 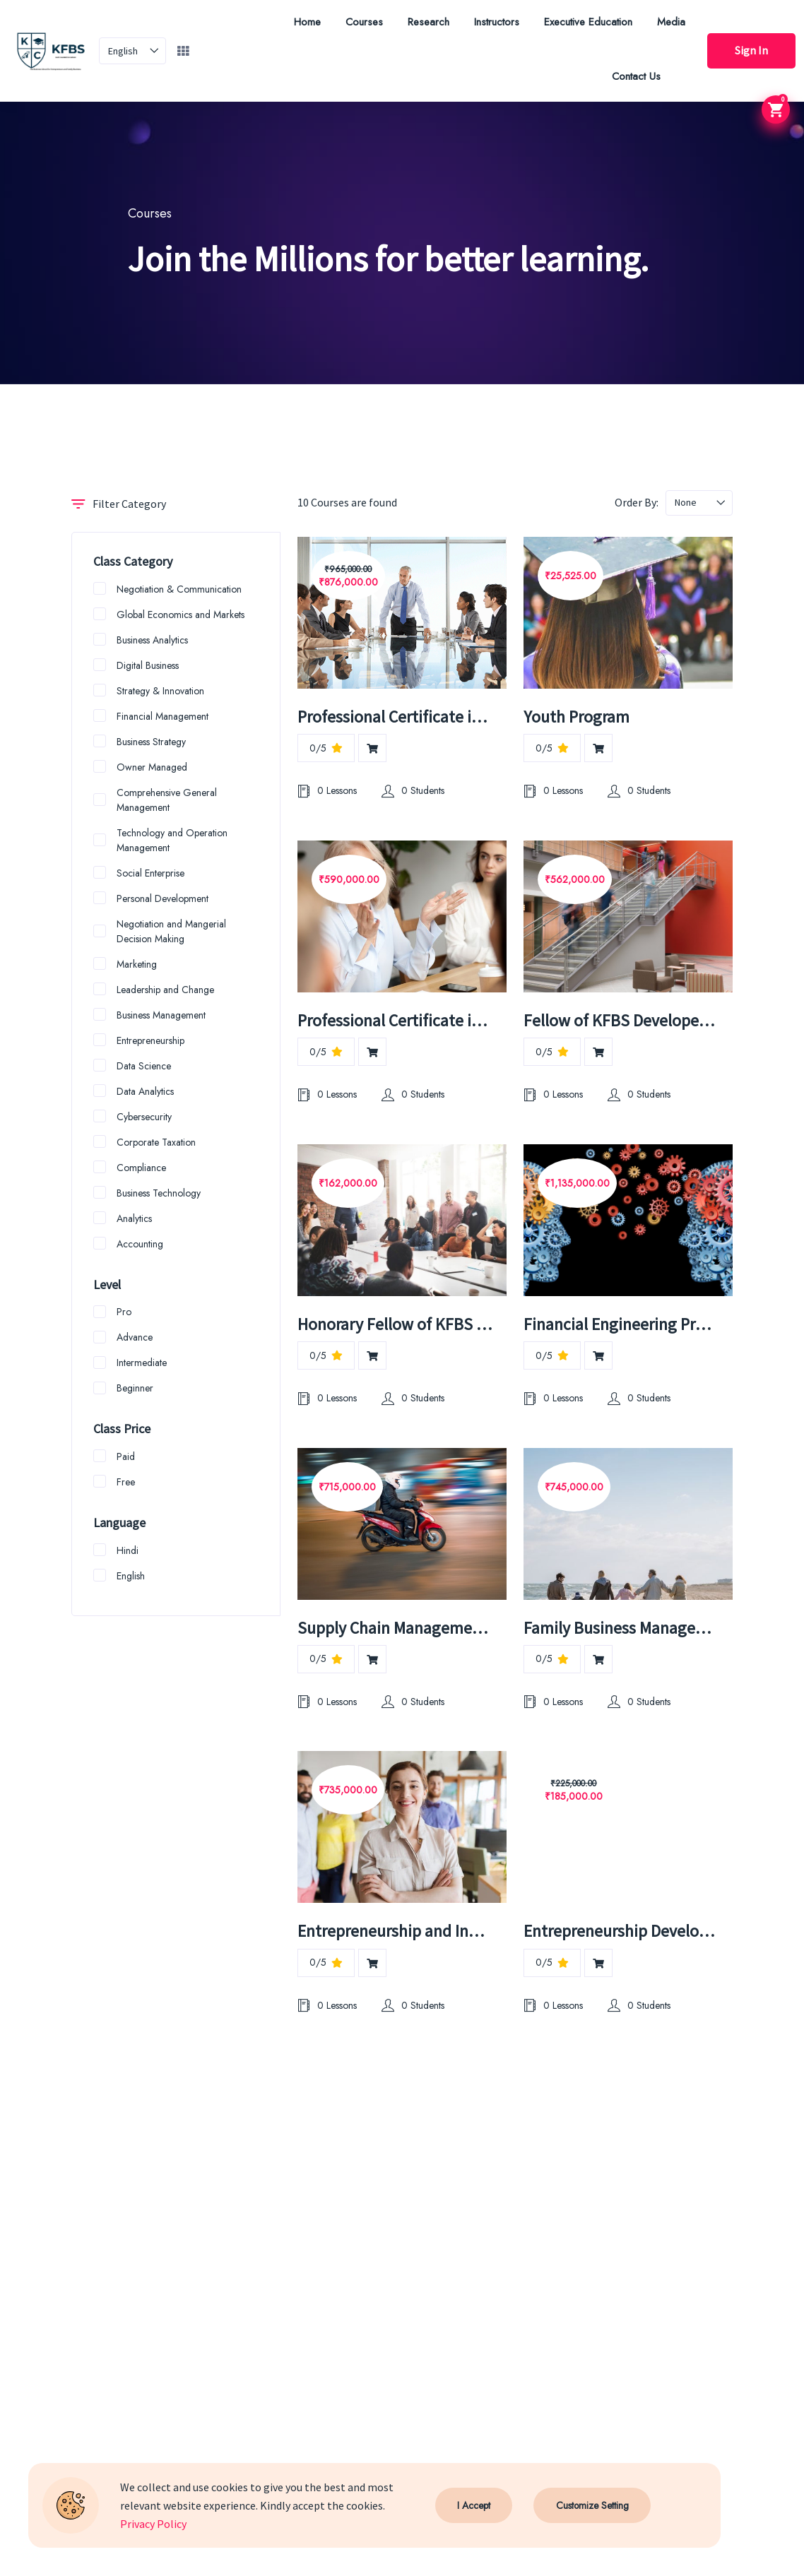 I want to click on Courses, so click(x=363, y=22).